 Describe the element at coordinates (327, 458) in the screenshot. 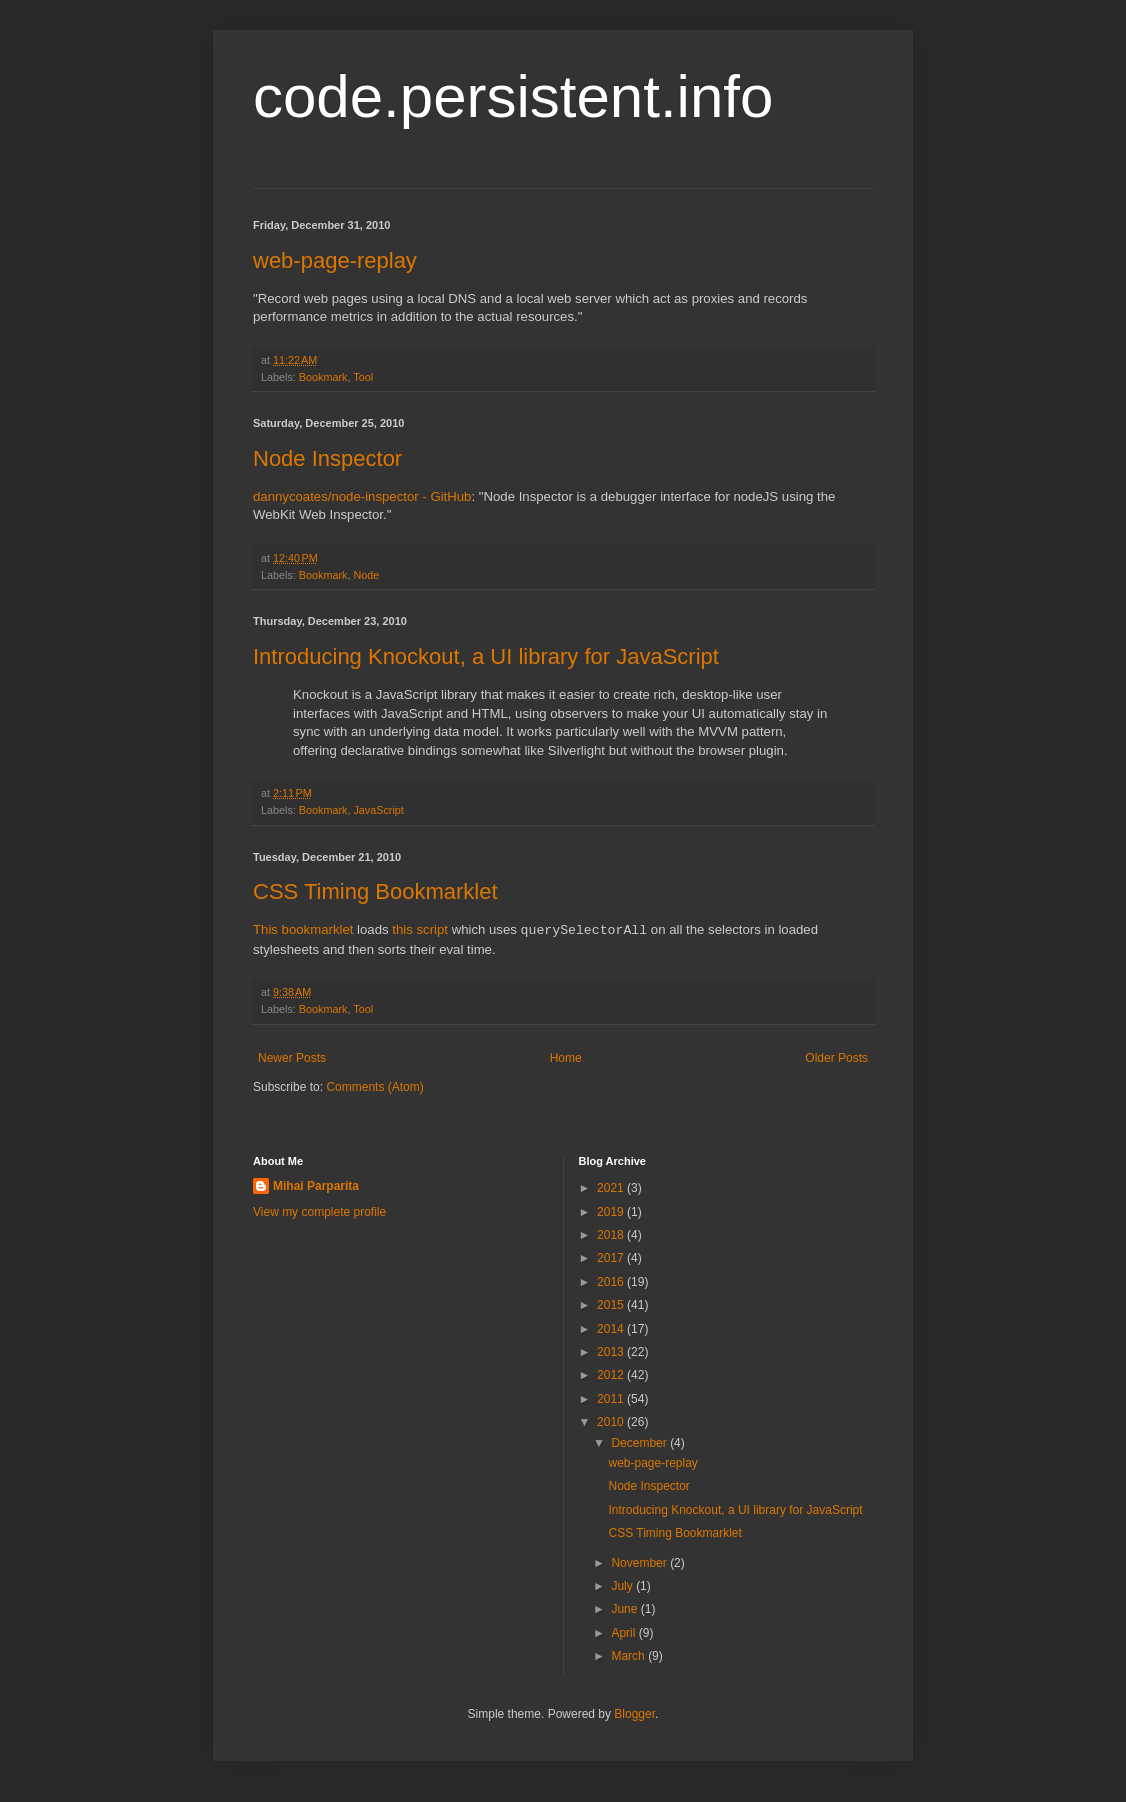

I see `Node Inspector` at that location.